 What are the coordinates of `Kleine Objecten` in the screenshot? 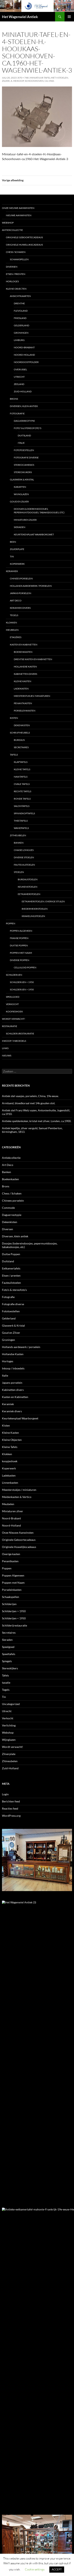 It's located at (16, 288).